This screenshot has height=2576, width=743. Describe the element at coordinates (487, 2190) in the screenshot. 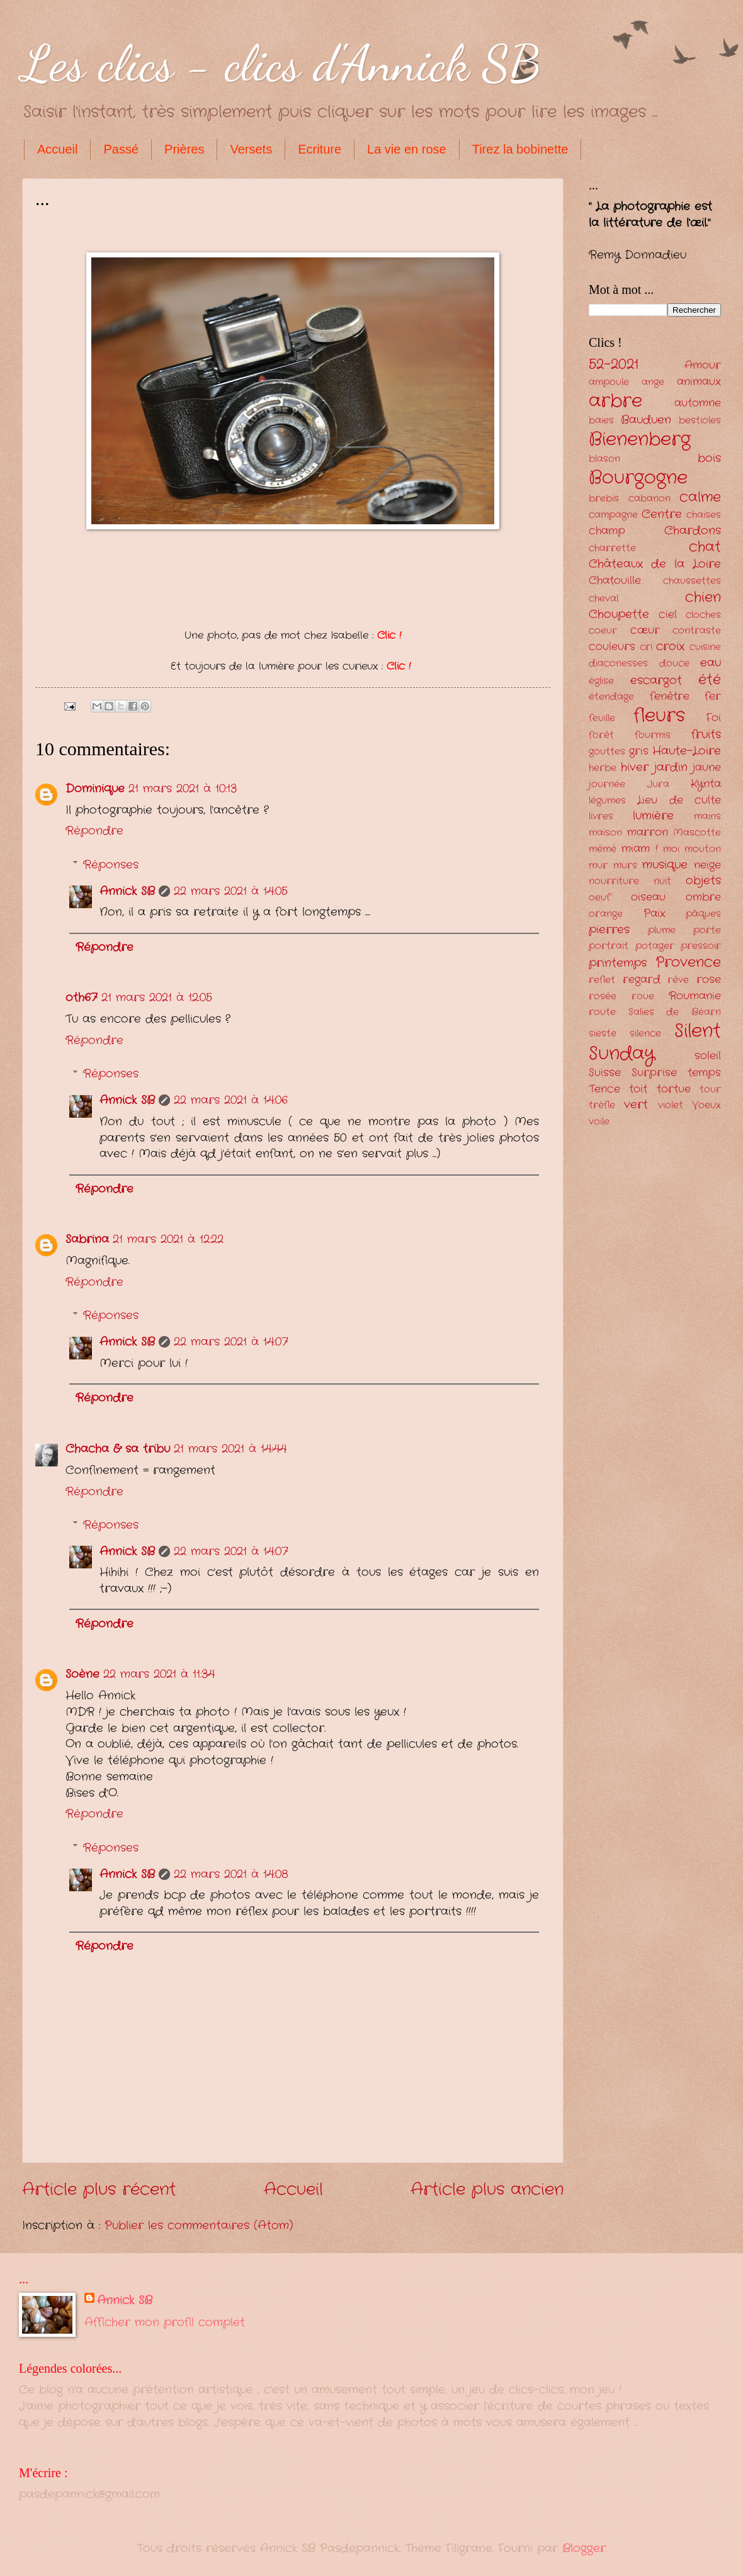

I see `Article plus ancien` at that location.